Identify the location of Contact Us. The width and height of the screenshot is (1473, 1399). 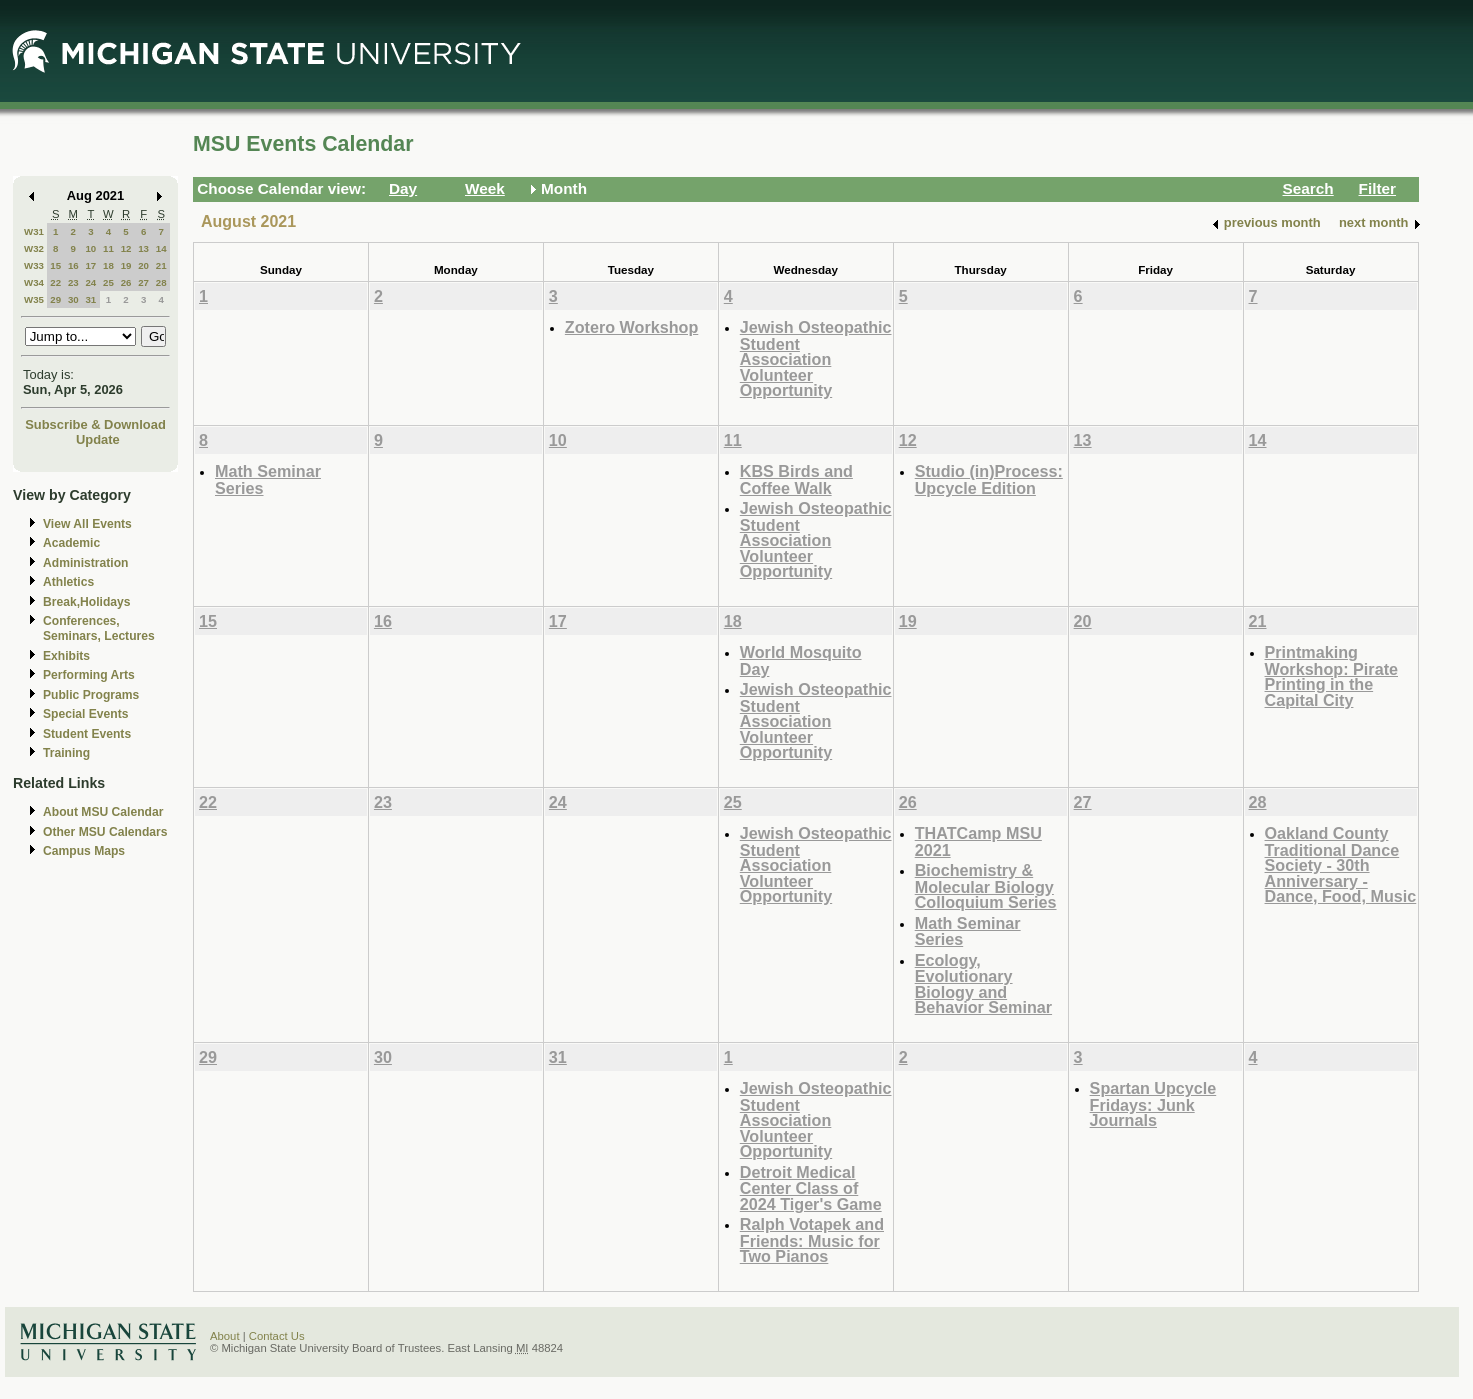
(277, 1336).